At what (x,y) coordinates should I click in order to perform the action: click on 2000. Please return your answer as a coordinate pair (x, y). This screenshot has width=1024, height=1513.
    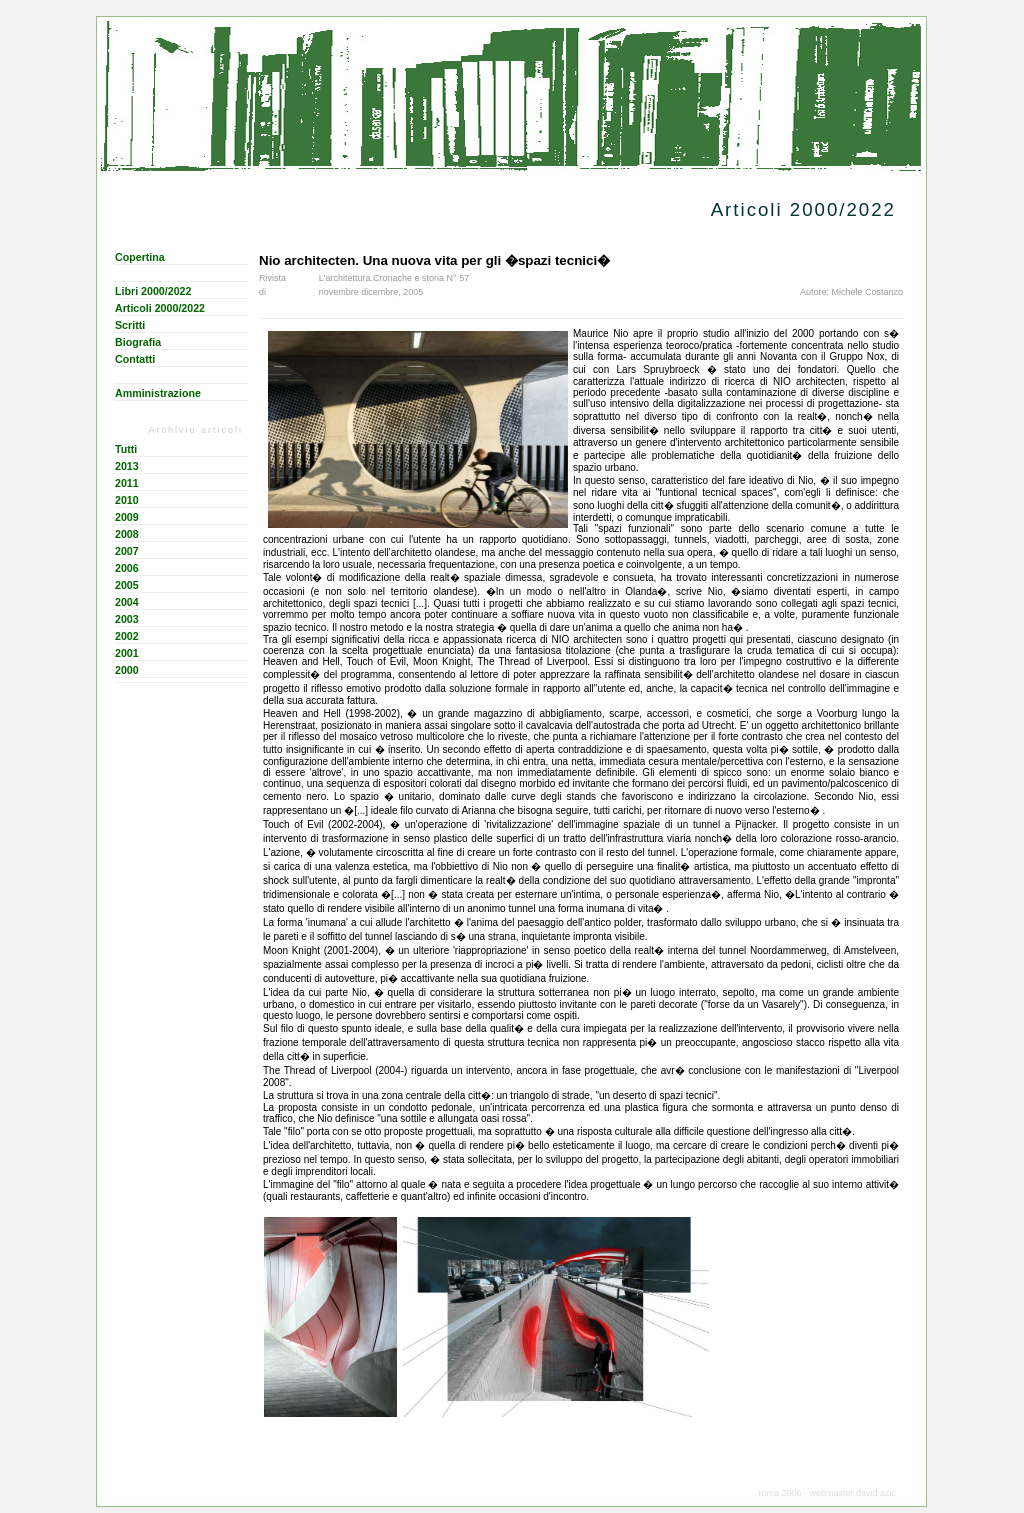
    Looking at the image, I should click on (127, 670).